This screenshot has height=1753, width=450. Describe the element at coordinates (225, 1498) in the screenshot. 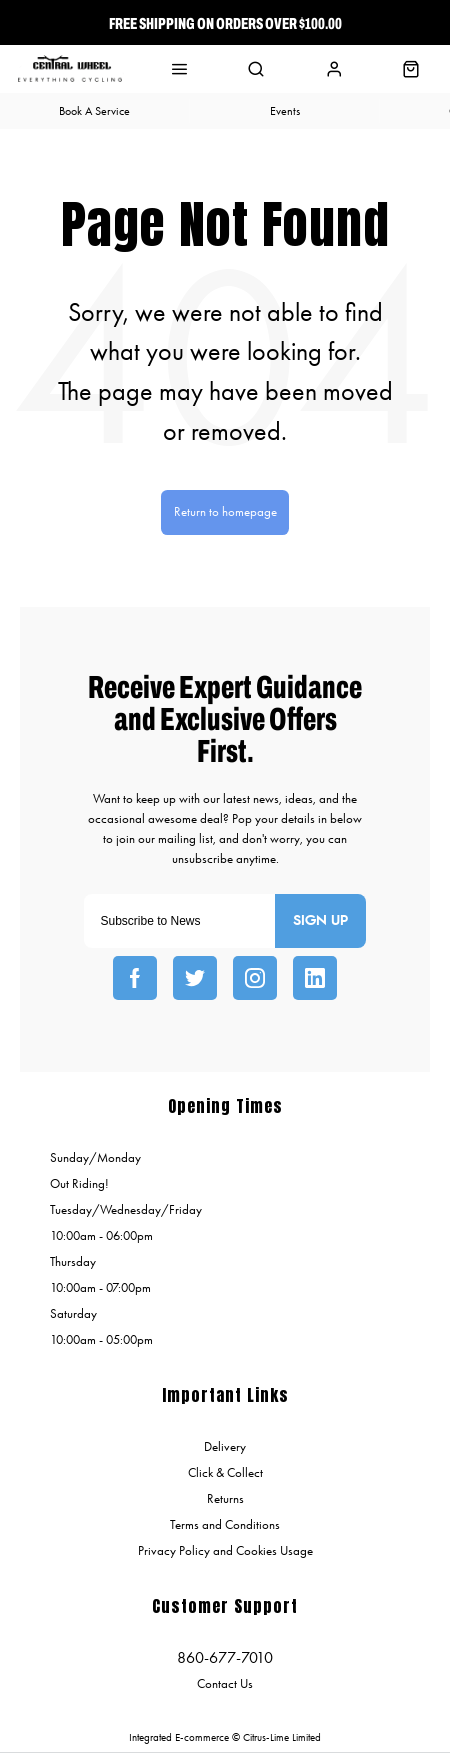

I see `Returns` at that location.